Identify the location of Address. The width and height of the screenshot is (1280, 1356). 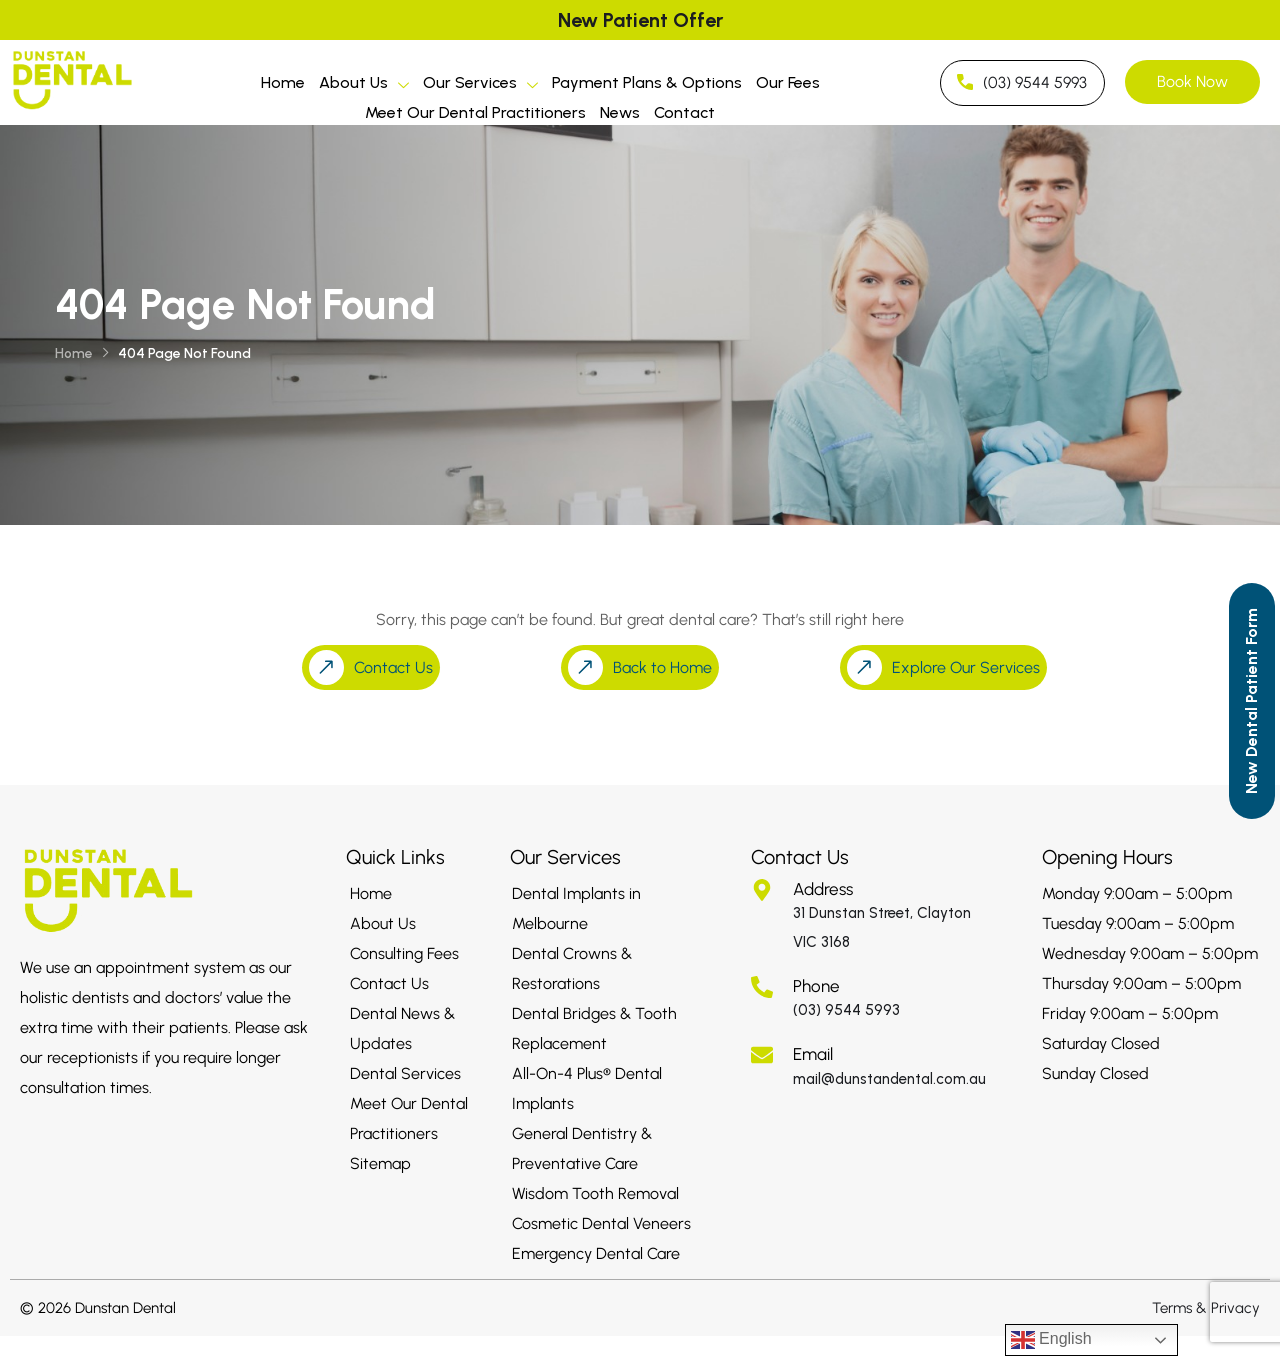
(823, 889).